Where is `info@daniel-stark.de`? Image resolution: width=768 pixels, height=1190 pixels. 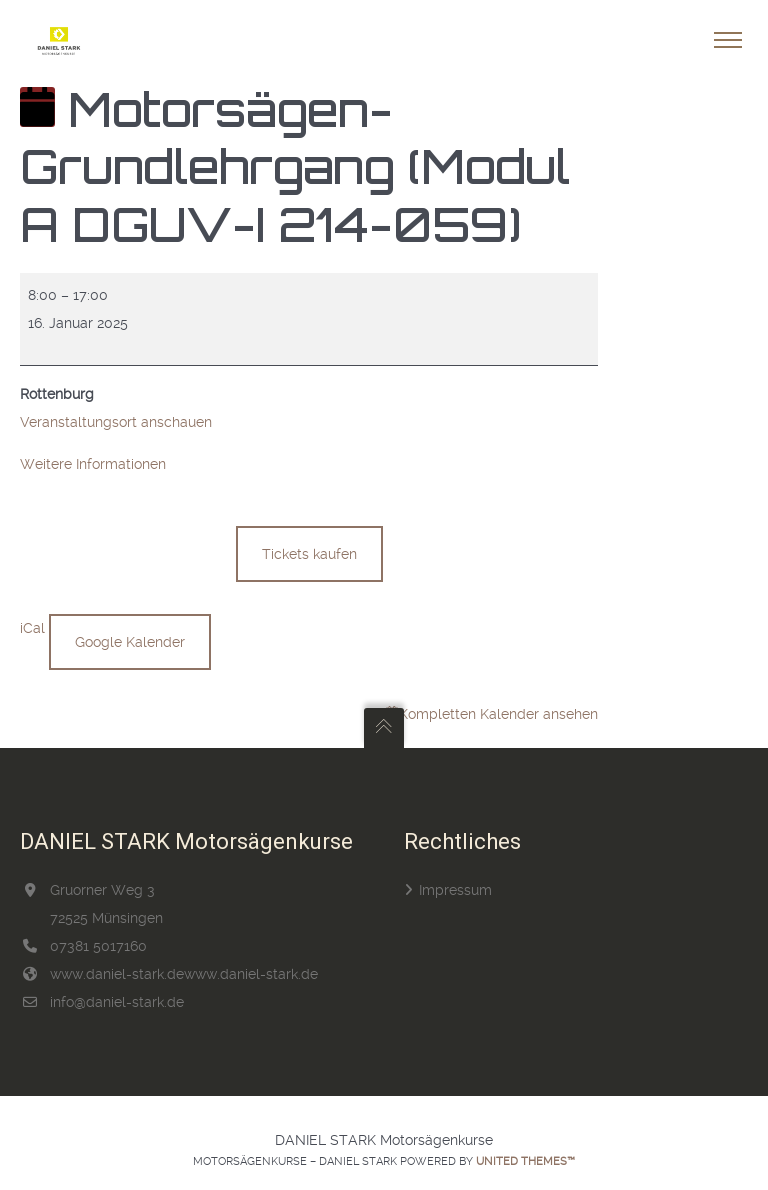 info@daniel-stark.de is located at coordinates (117, 1002).